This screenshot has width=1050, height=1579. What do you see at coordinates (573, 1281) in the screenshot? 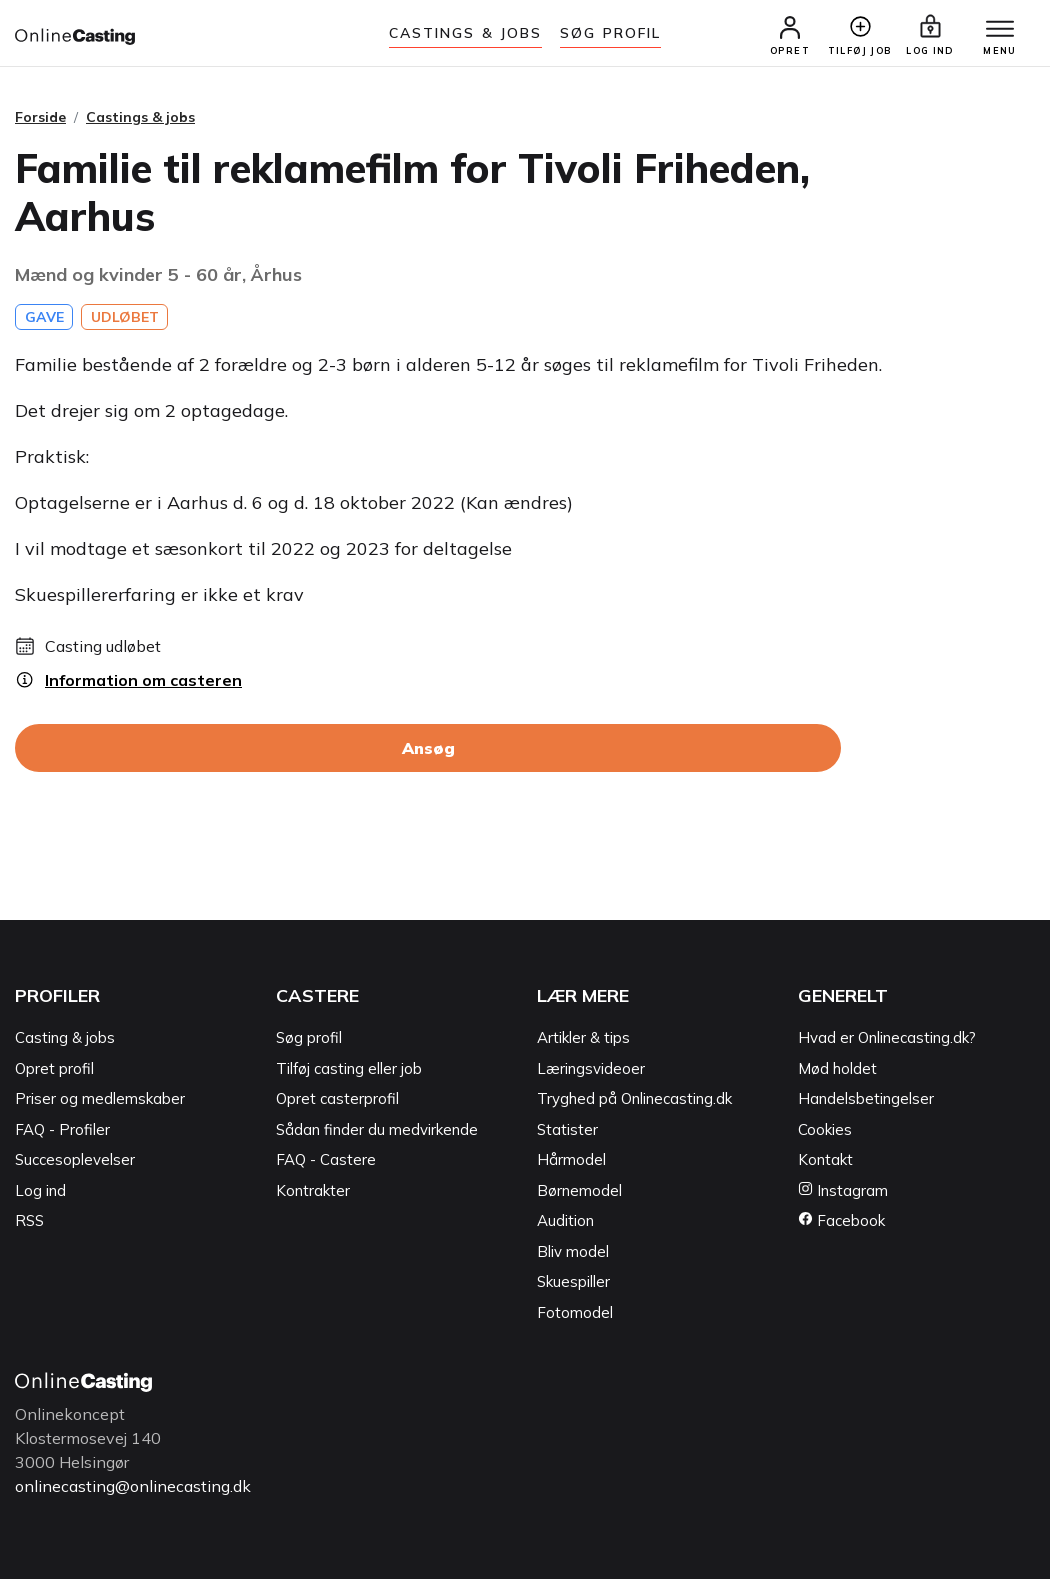
I see `Skuespiller` at bounding box center [573, 1281].